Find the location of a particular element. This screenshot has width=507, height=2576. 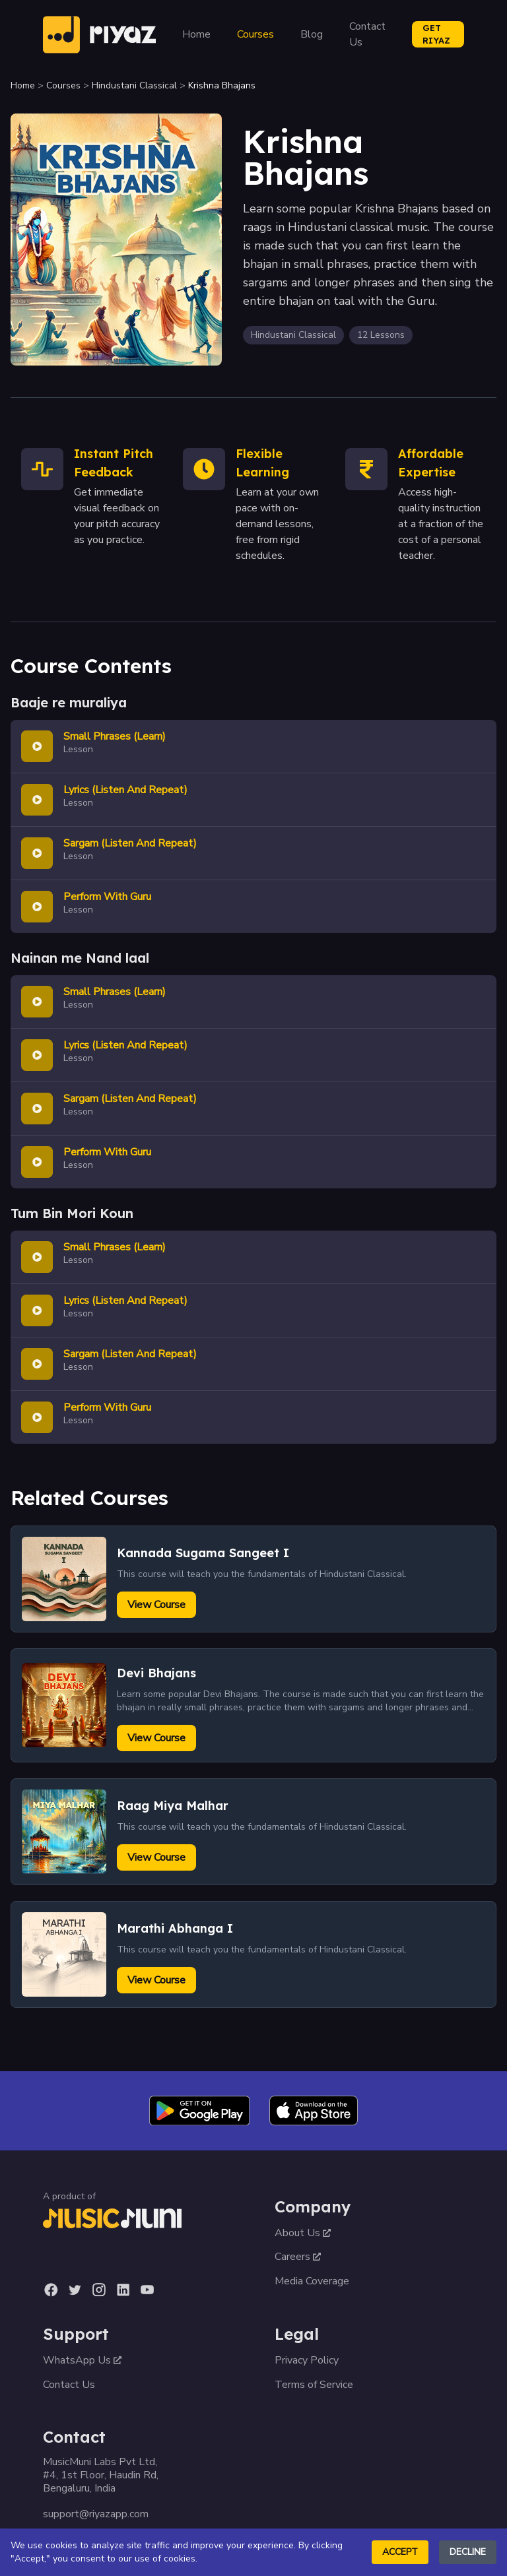

[YouTube] is located at coordinates (147, 2290).